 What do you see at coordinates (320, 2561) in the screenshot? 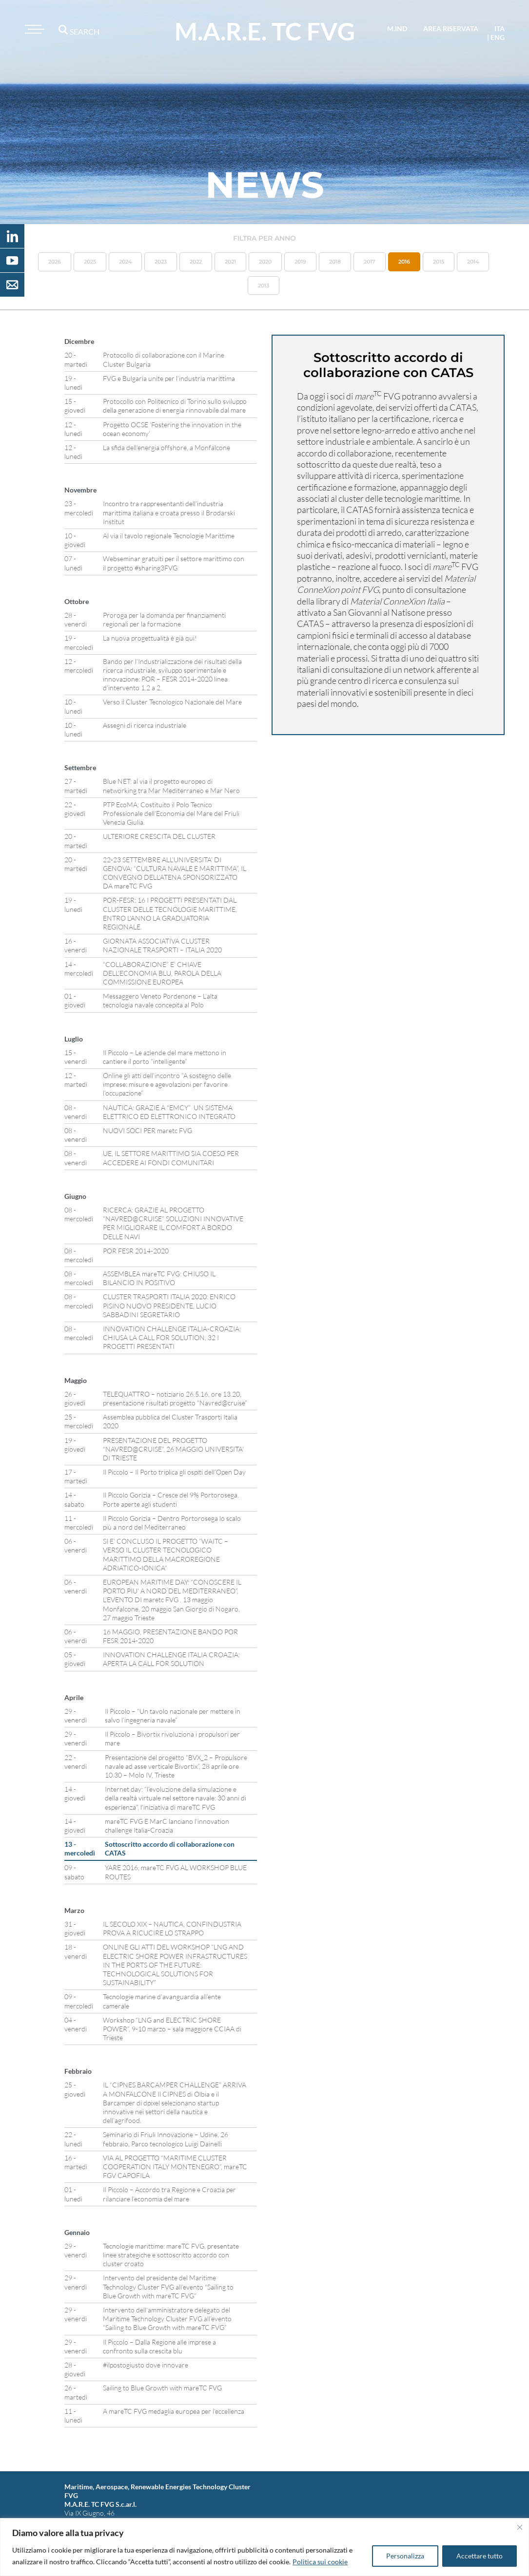
I see `Politica sui cookie` at bounding box center [320, 2561].